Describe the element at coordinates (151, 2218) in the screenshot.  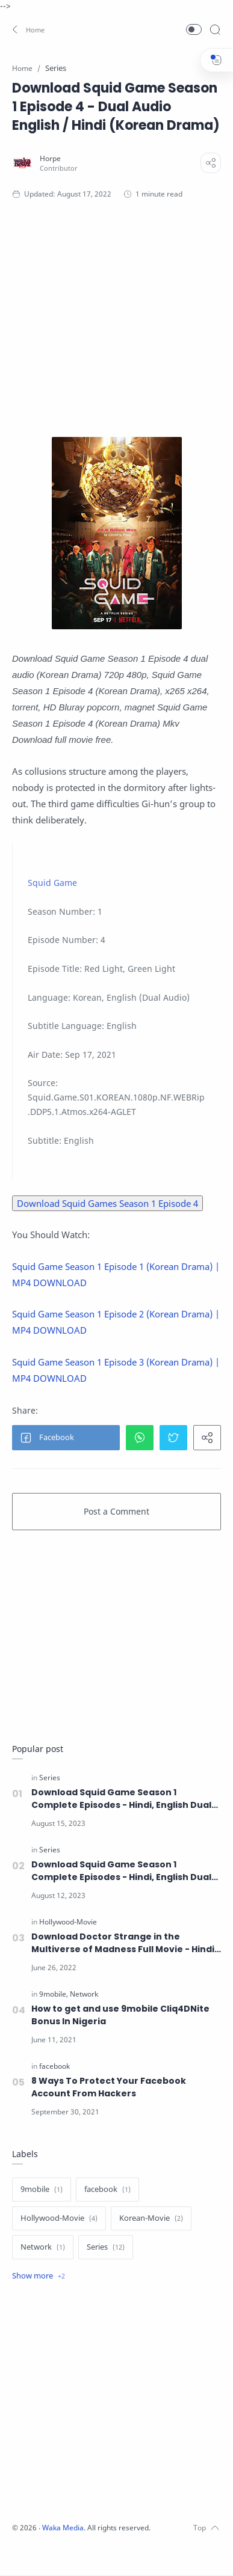
I see `[Korean-Movie]` at that location.